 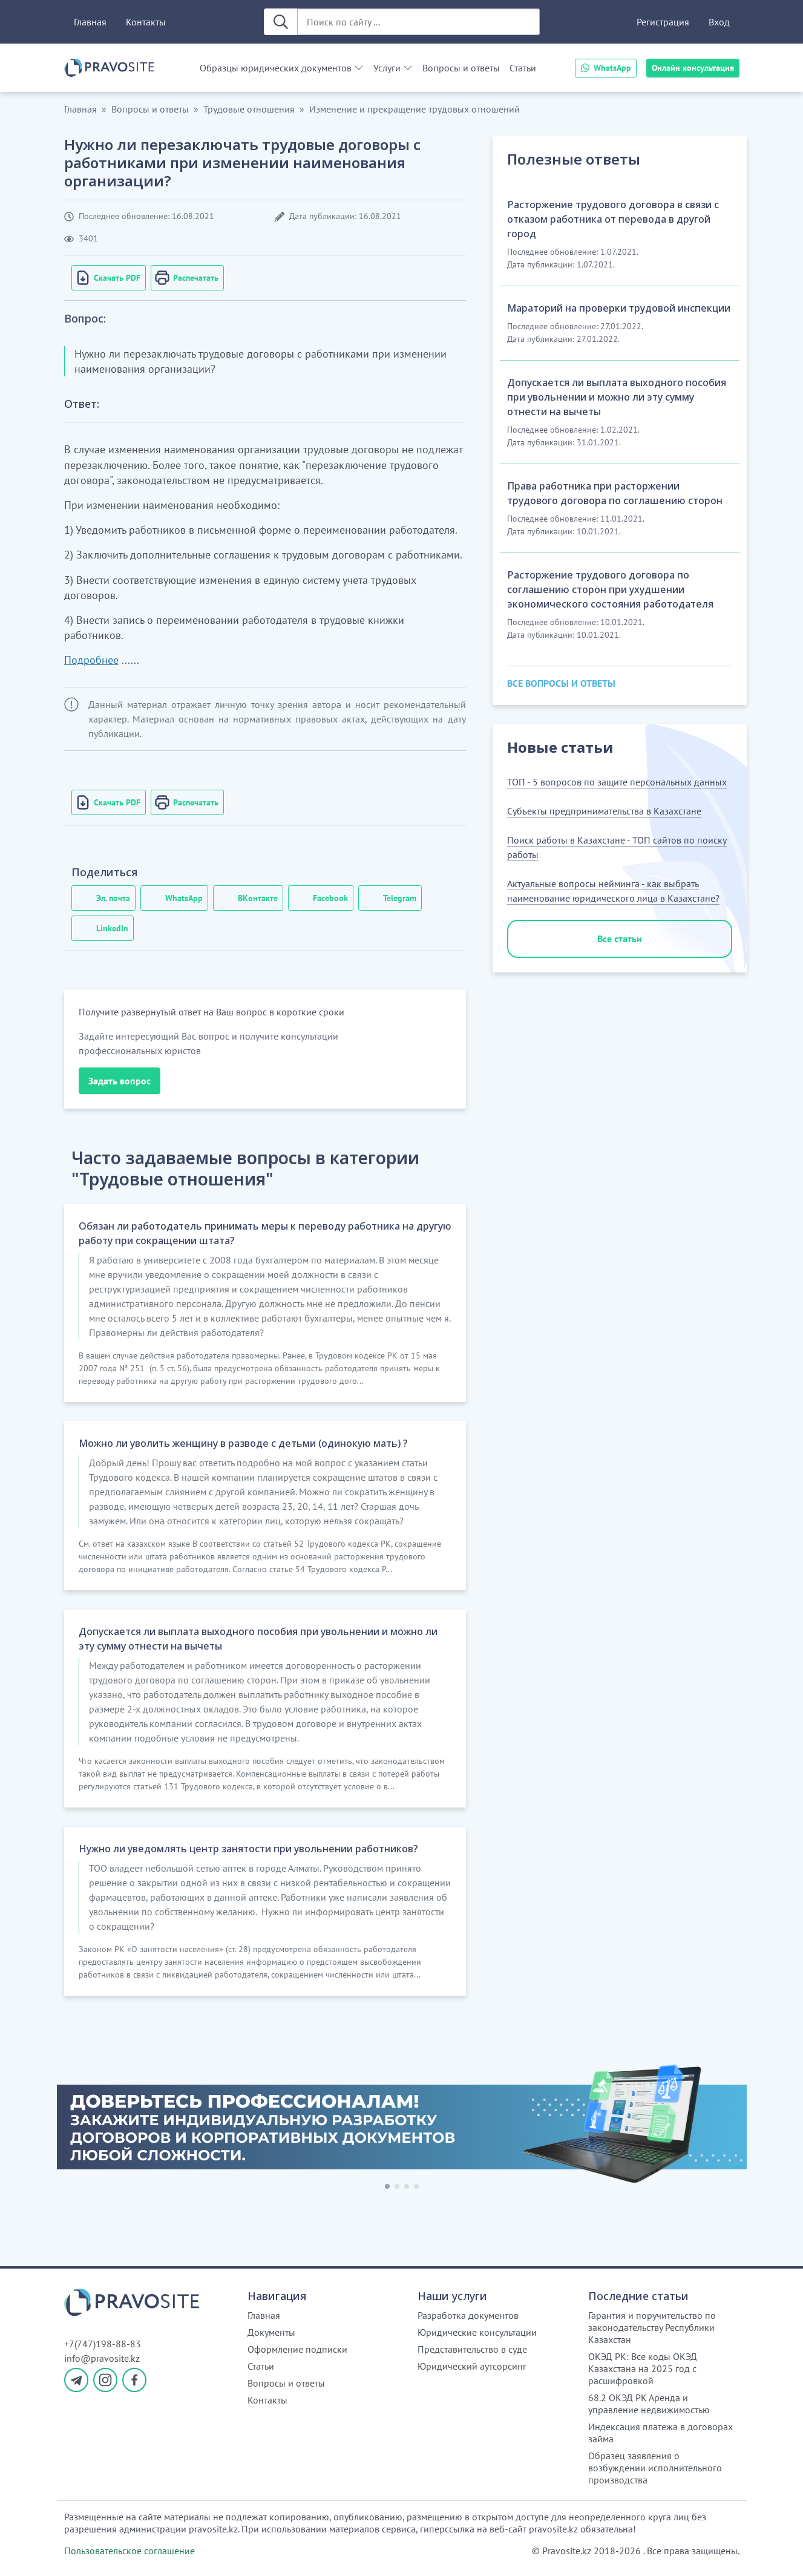 I want to click on Оформление подписки, so click(x=297, y=2349).